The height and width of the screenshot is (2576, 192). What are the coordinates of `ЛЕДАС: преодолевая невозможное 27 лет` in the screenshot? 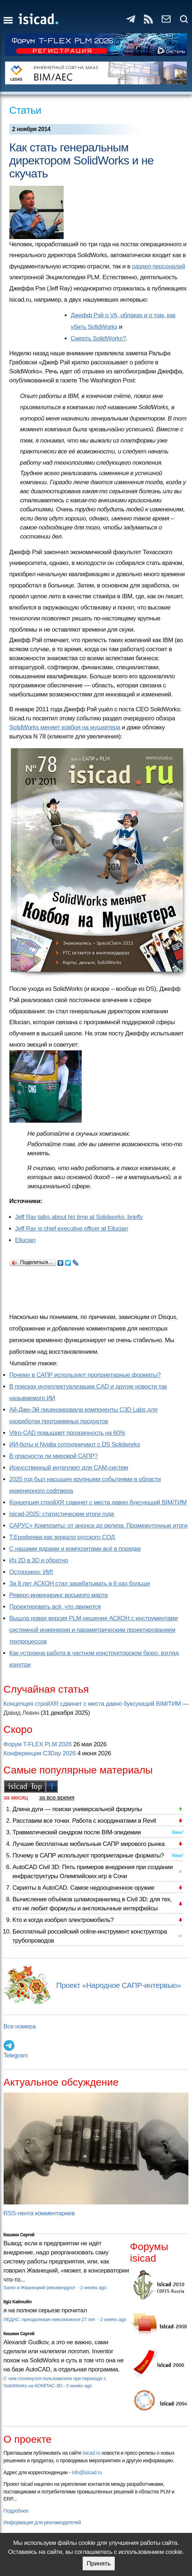 It's located at (50, 2319).